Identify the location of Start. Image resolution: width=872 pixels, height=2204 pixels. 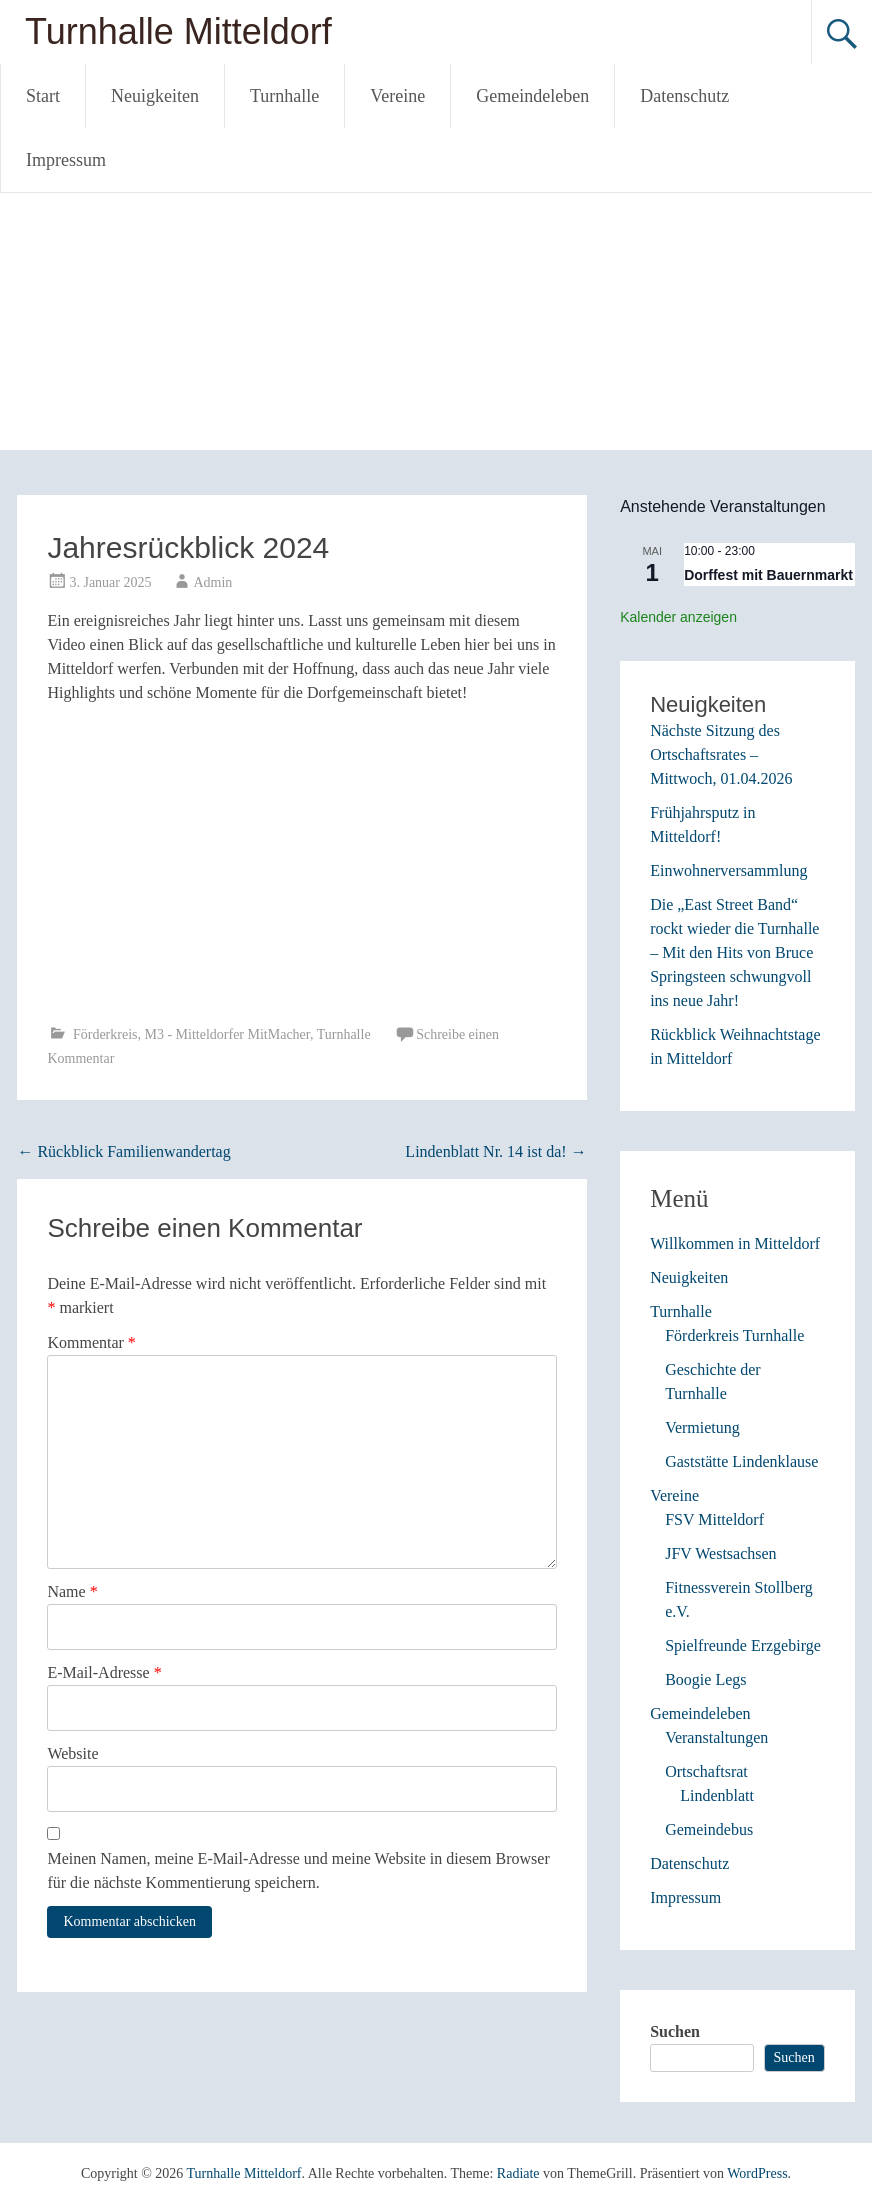
(43, 96).